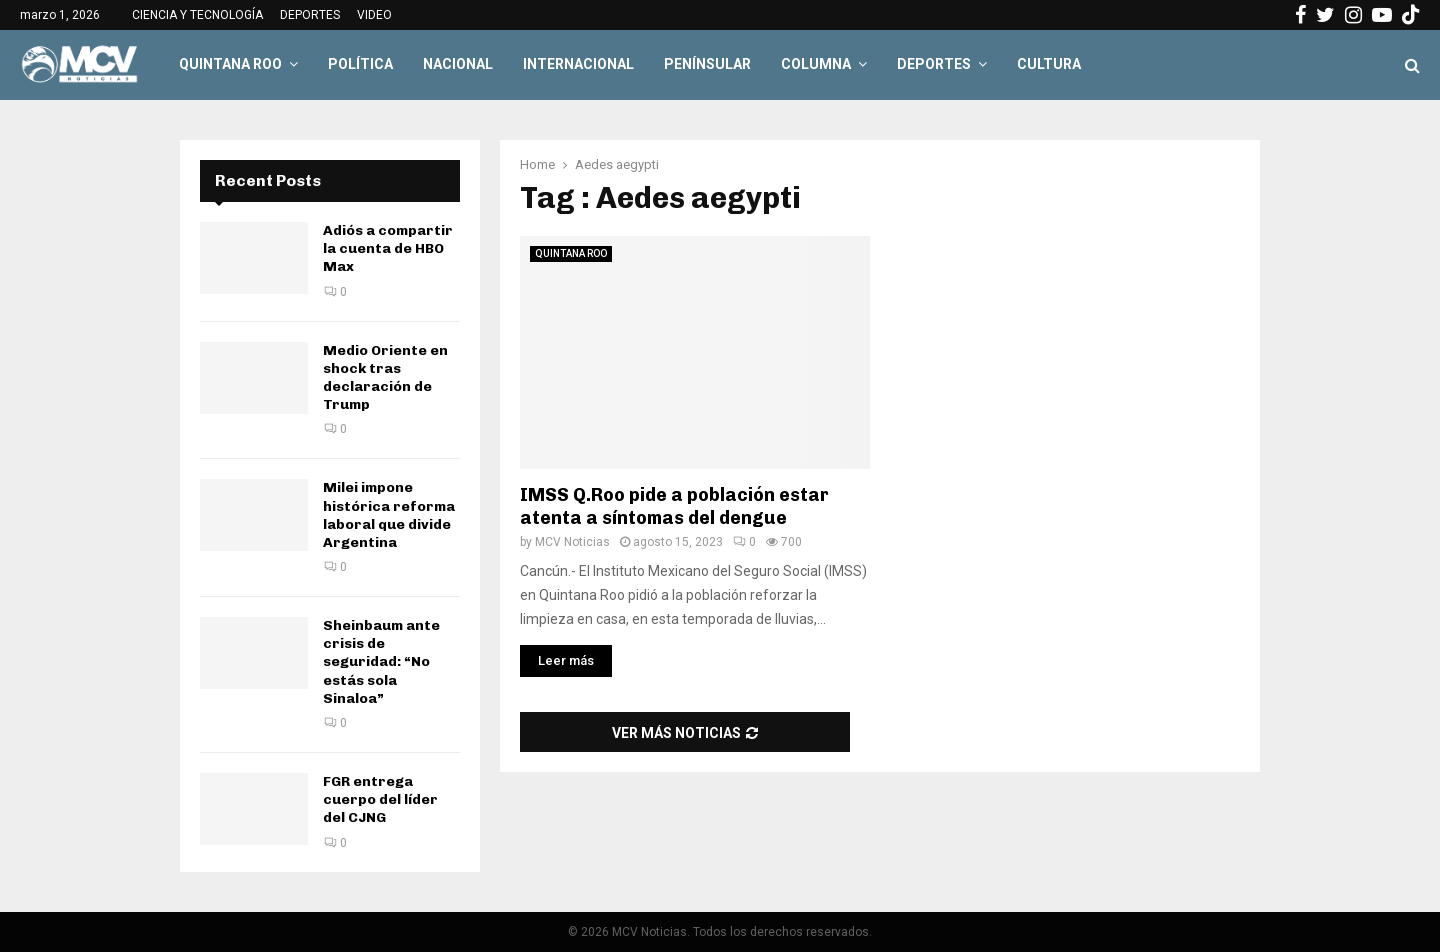  What do you see at coordinates (380, 799) in the screenshot?
I see `FGR entrega cuerpo del líder del CJNG` at bounding box center [380, 799].